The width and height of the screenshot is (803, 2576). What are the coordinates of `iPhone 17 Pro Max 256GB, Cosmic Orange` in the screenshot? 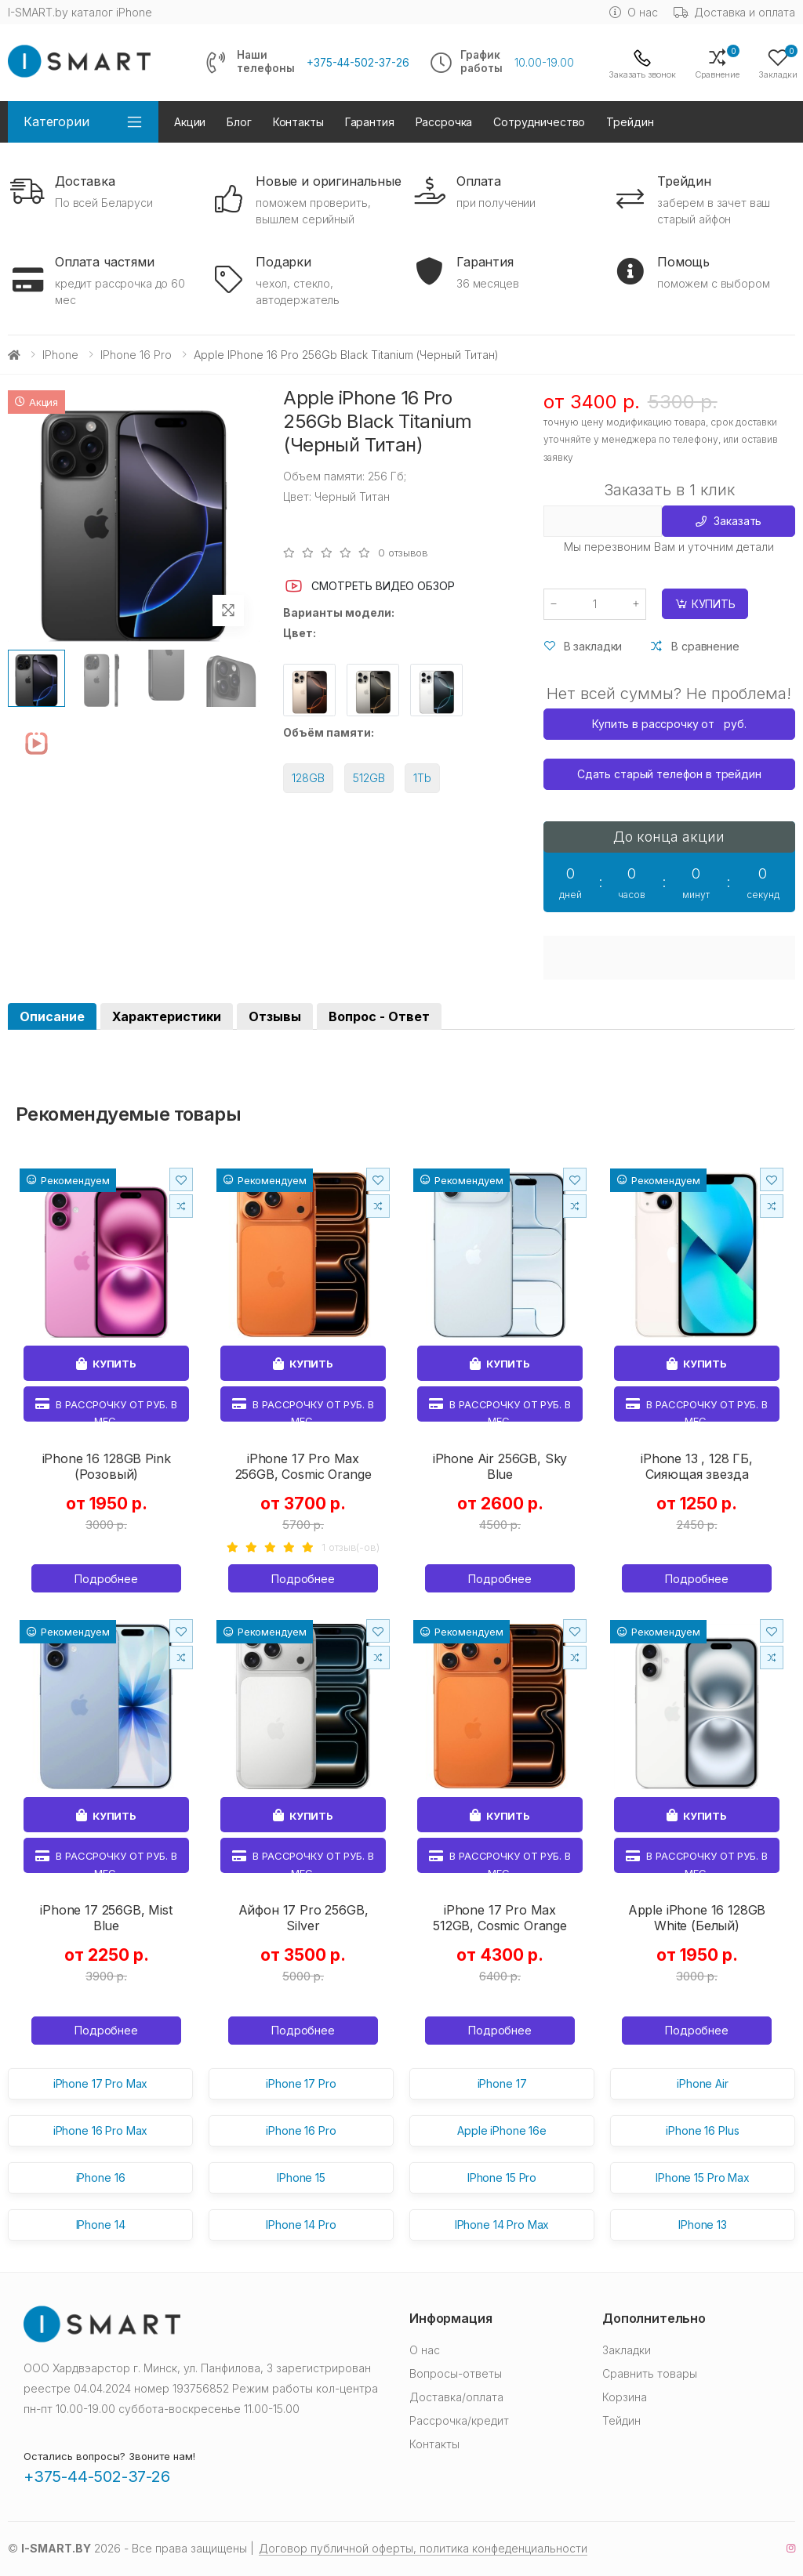 It's located at (303, 1466).